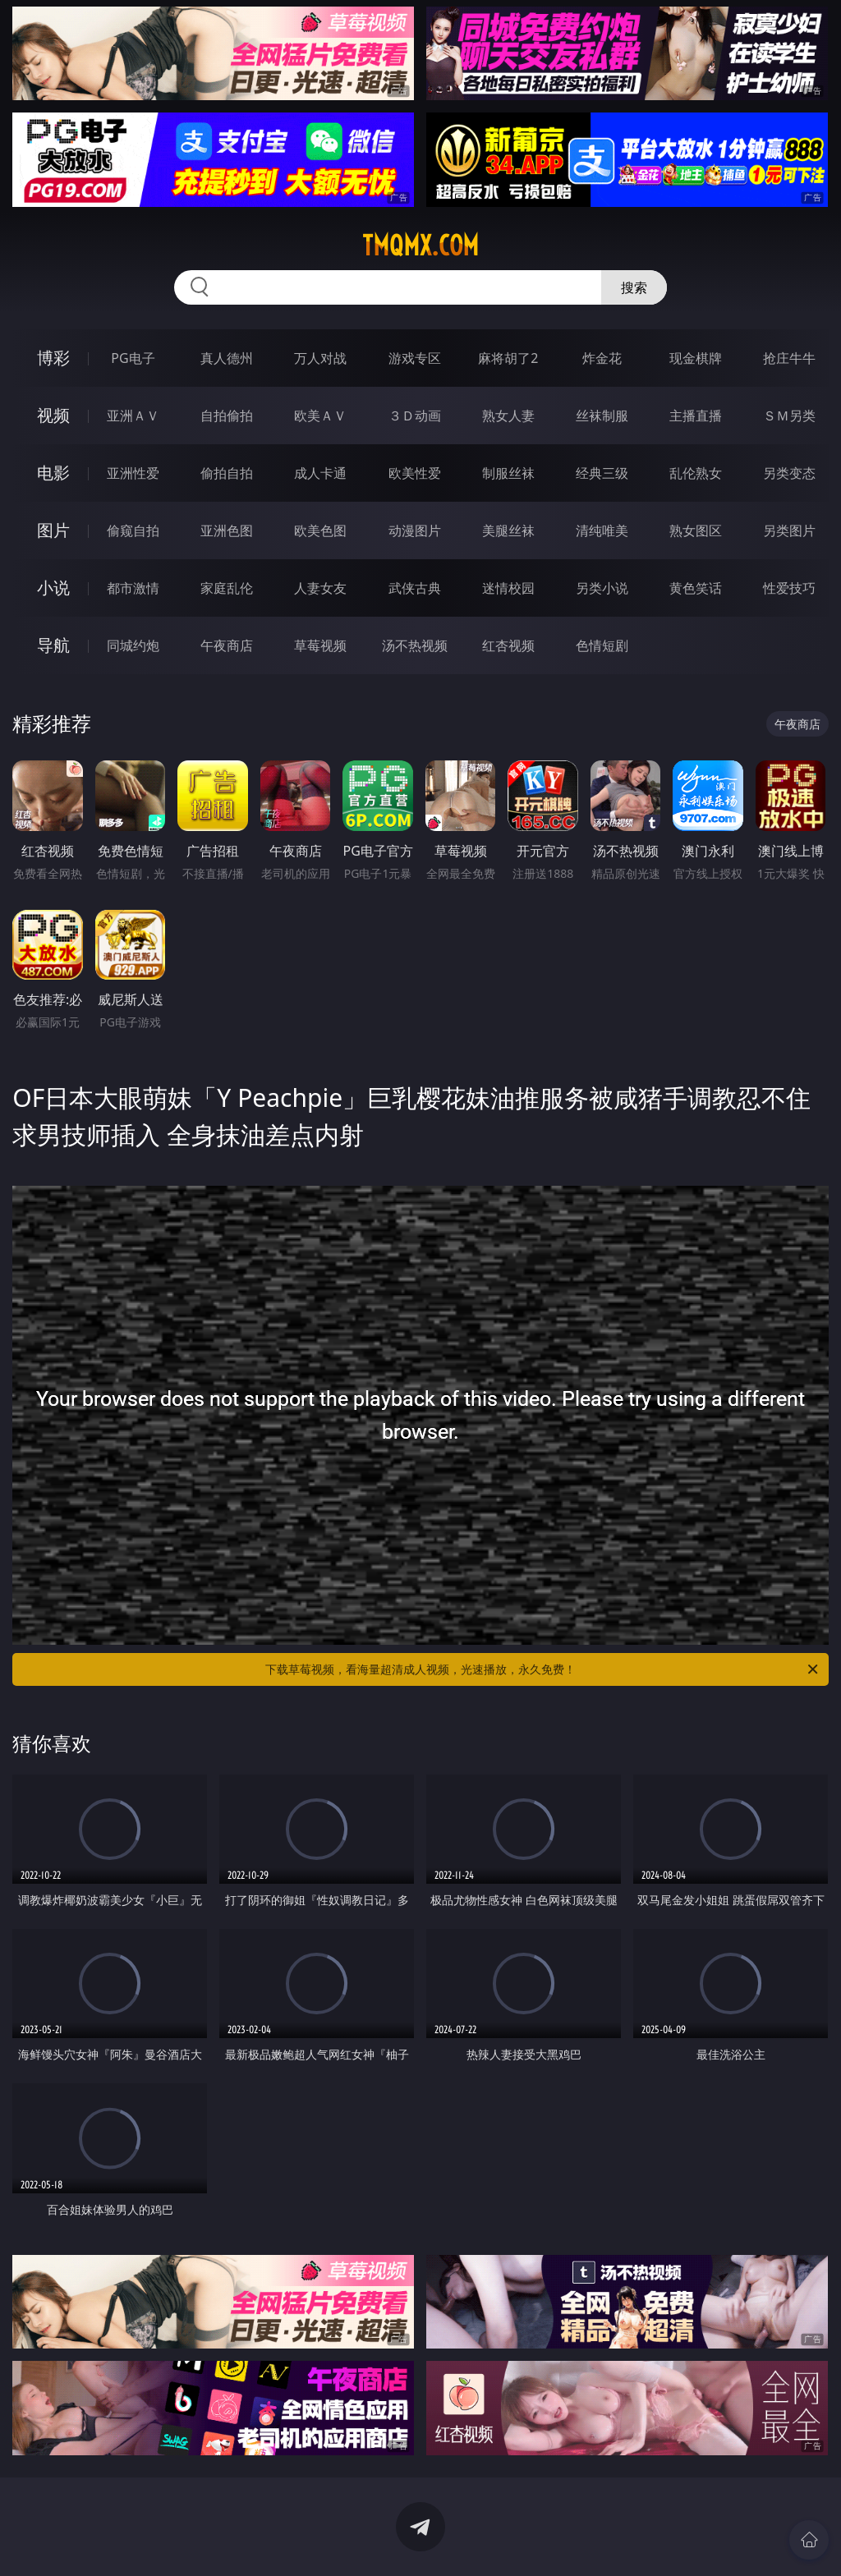  I want to click on 红杏视频, so click(508, 645).